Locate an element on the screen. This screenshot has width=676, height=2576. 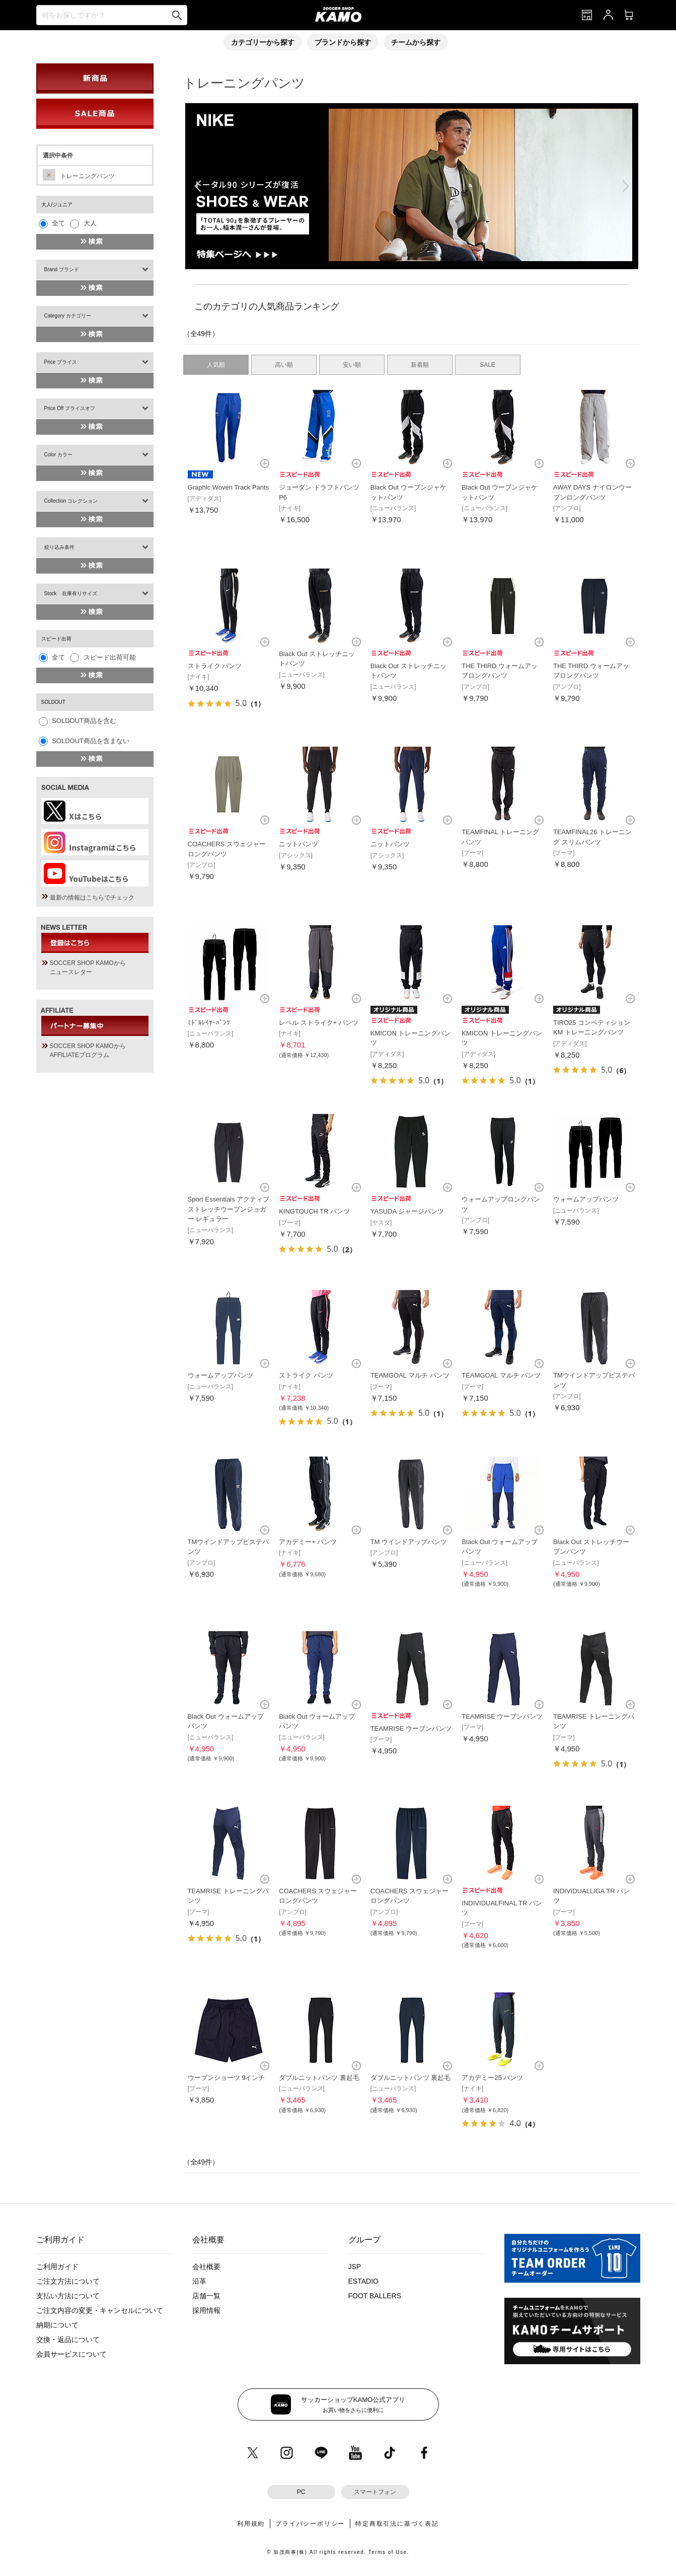
KINGTOUCH TR パンツ is located at coordinates (314, 1211).